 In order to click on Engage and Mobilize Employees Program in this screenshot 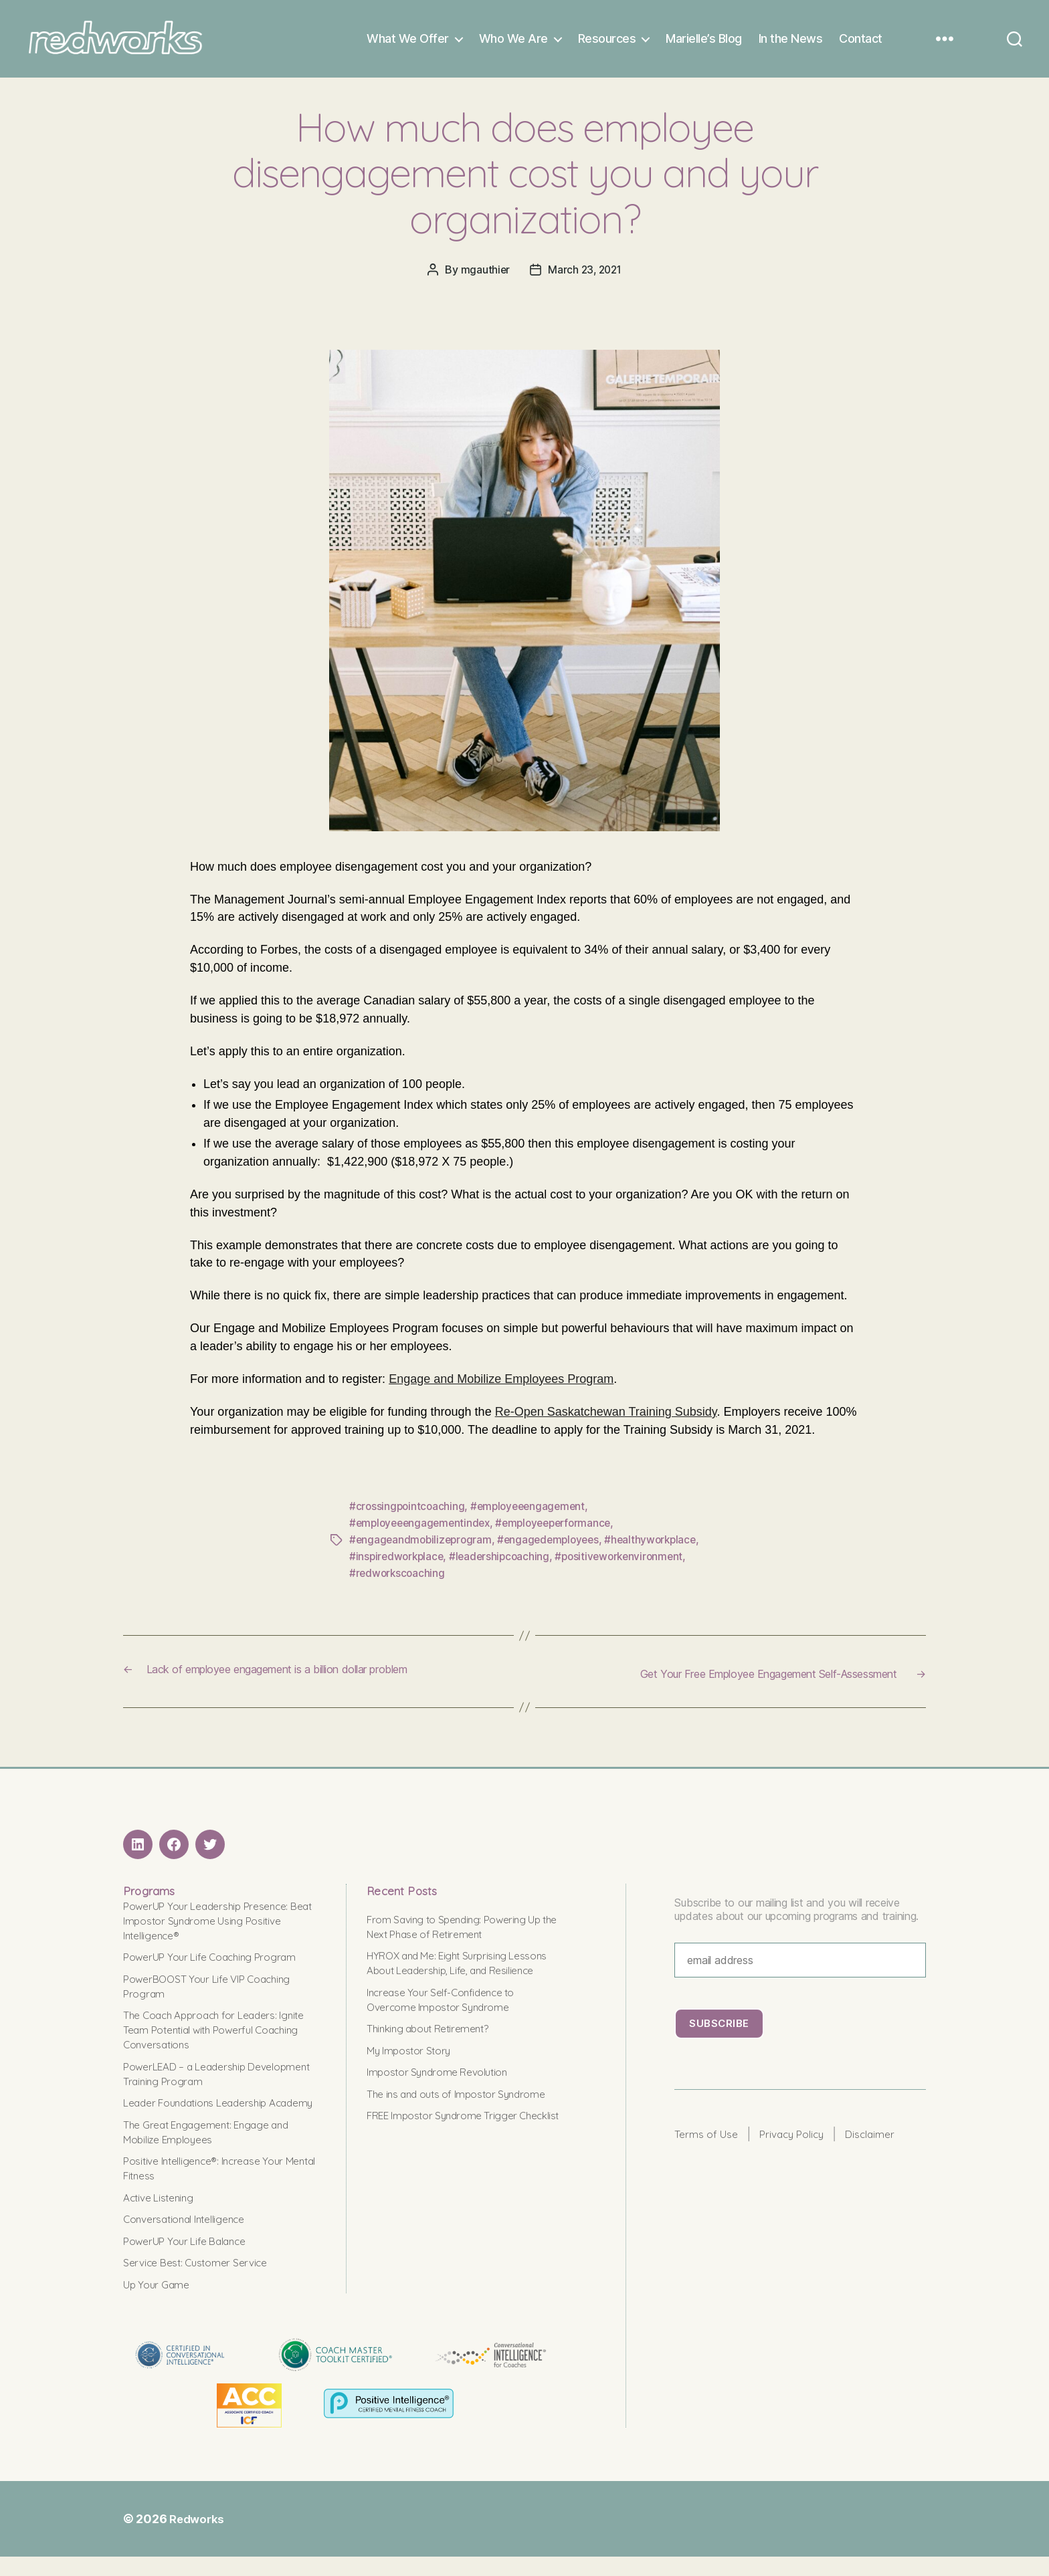, I will do `click(501, 1389)`.